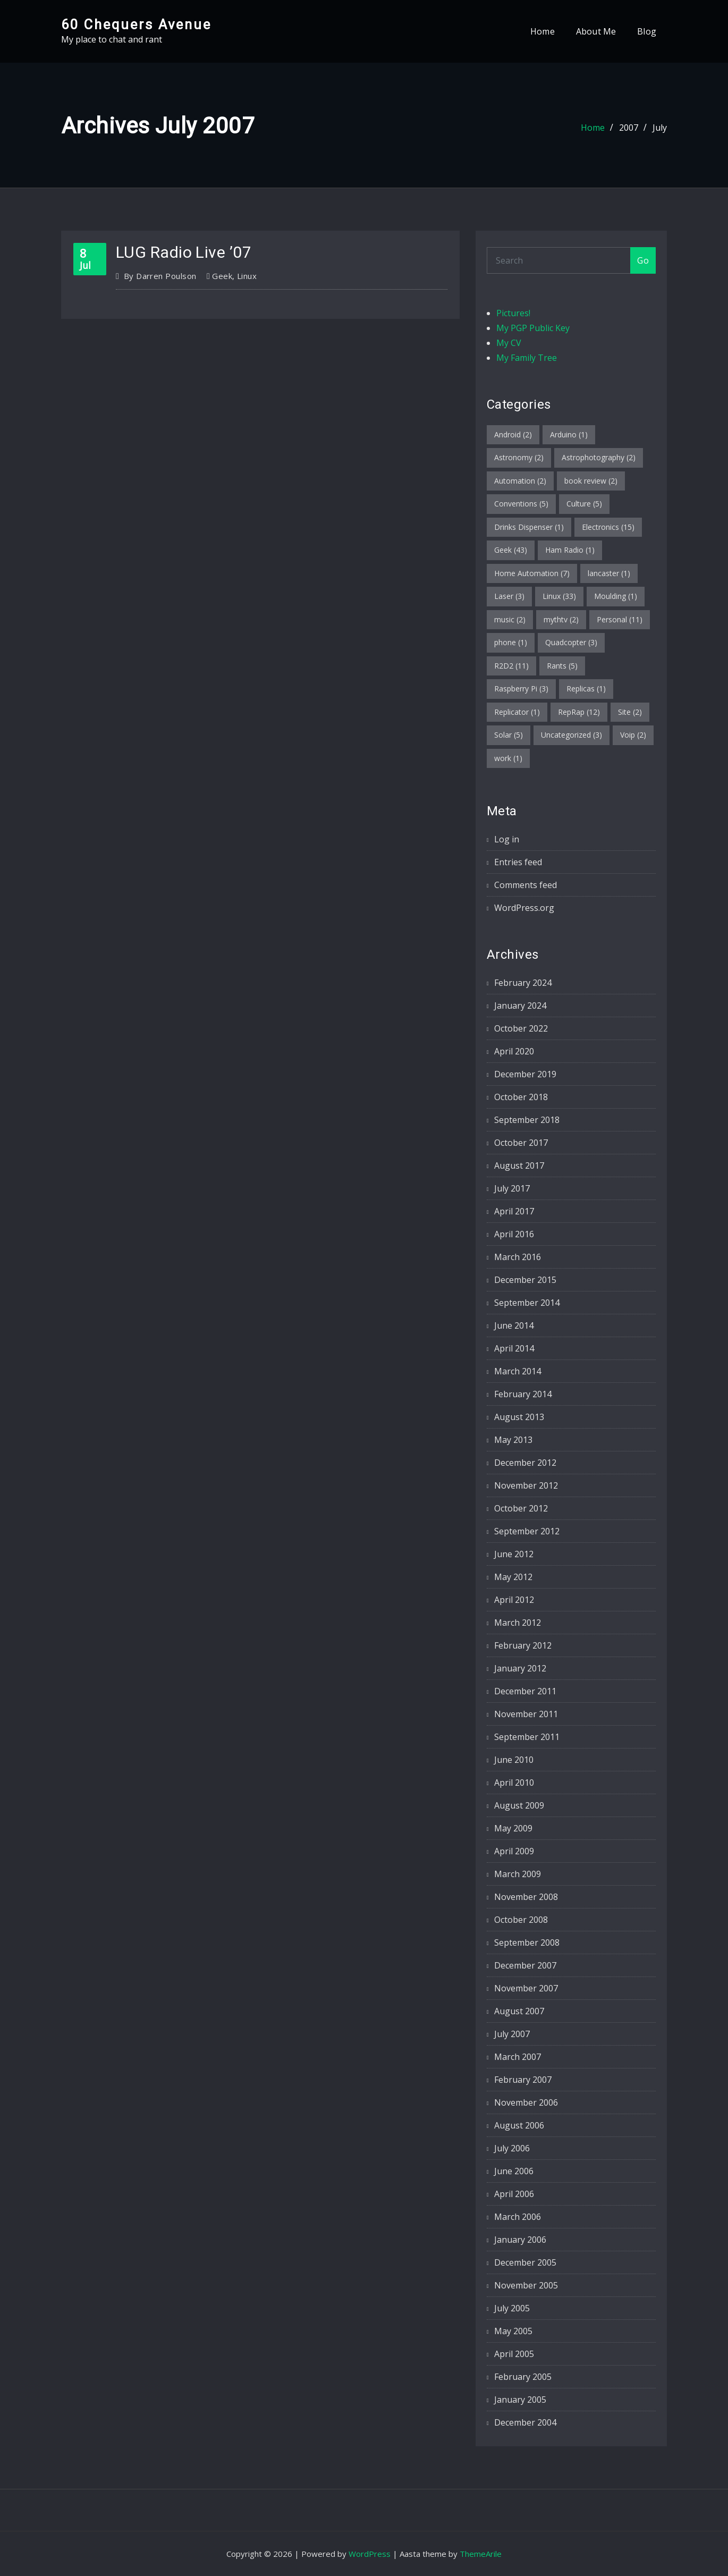  I want to click on December 2019, so click(525, 1074).